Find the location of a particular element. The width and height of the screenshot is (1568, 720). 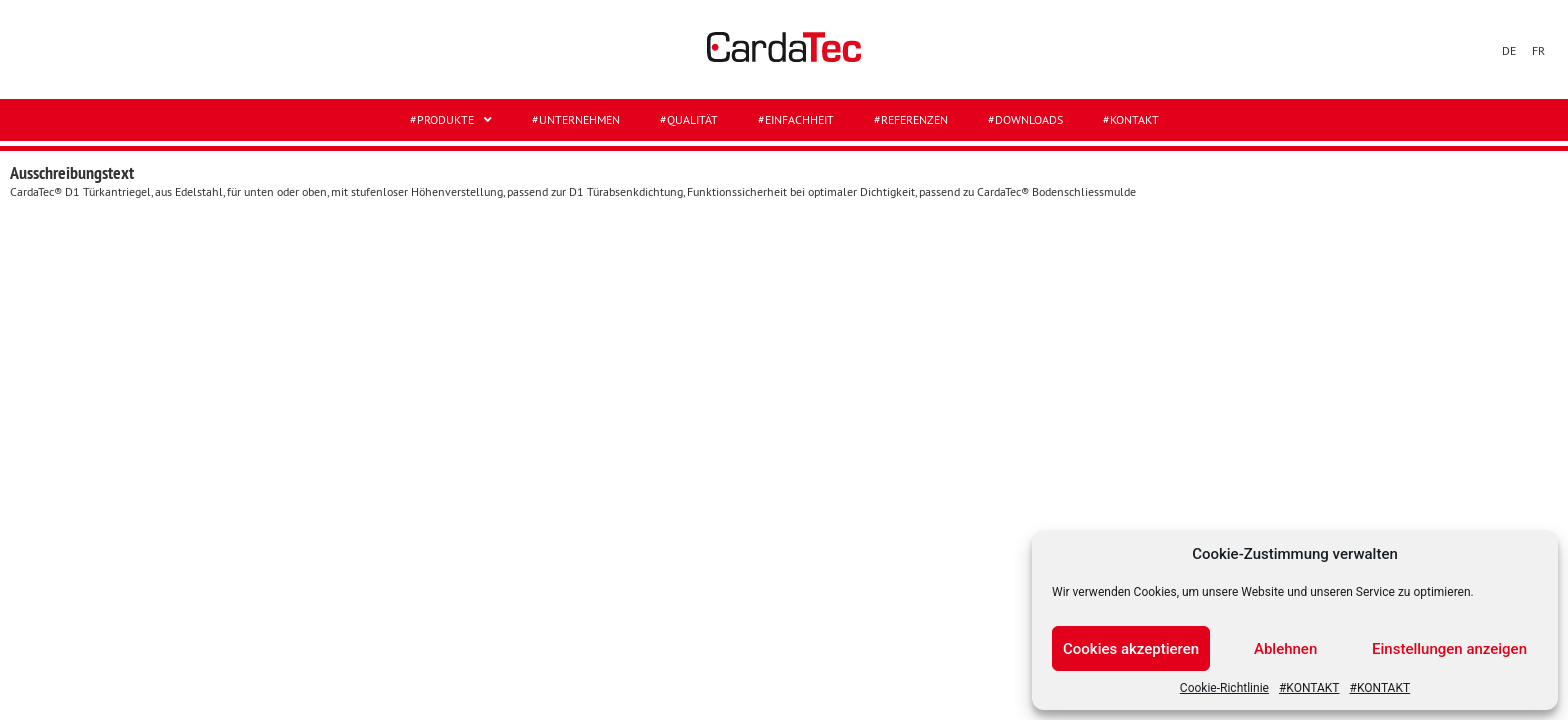

#DOWNLOADS is located at coordinates (1025, 119).